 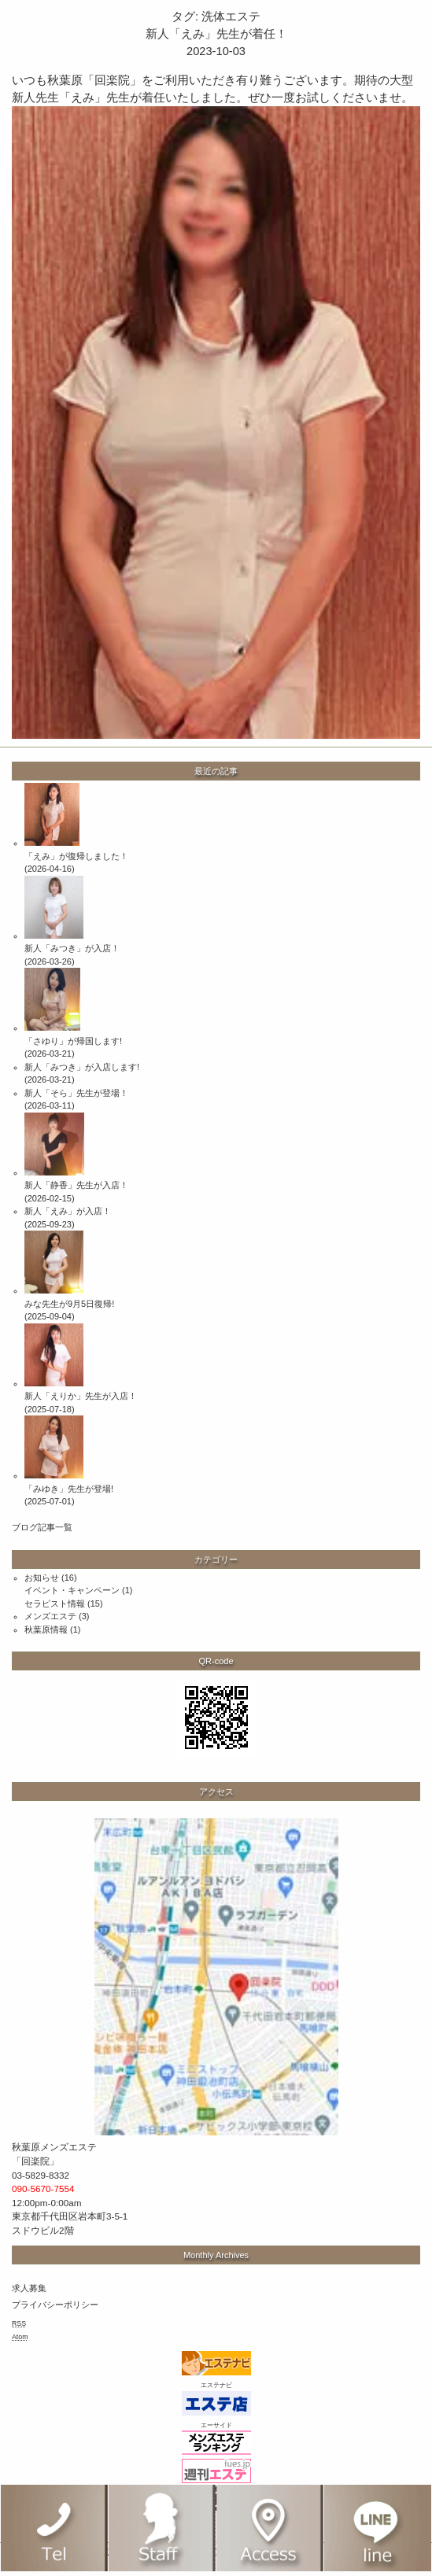 I want to click on セラピスト情報, so click(x=54, y=1603).